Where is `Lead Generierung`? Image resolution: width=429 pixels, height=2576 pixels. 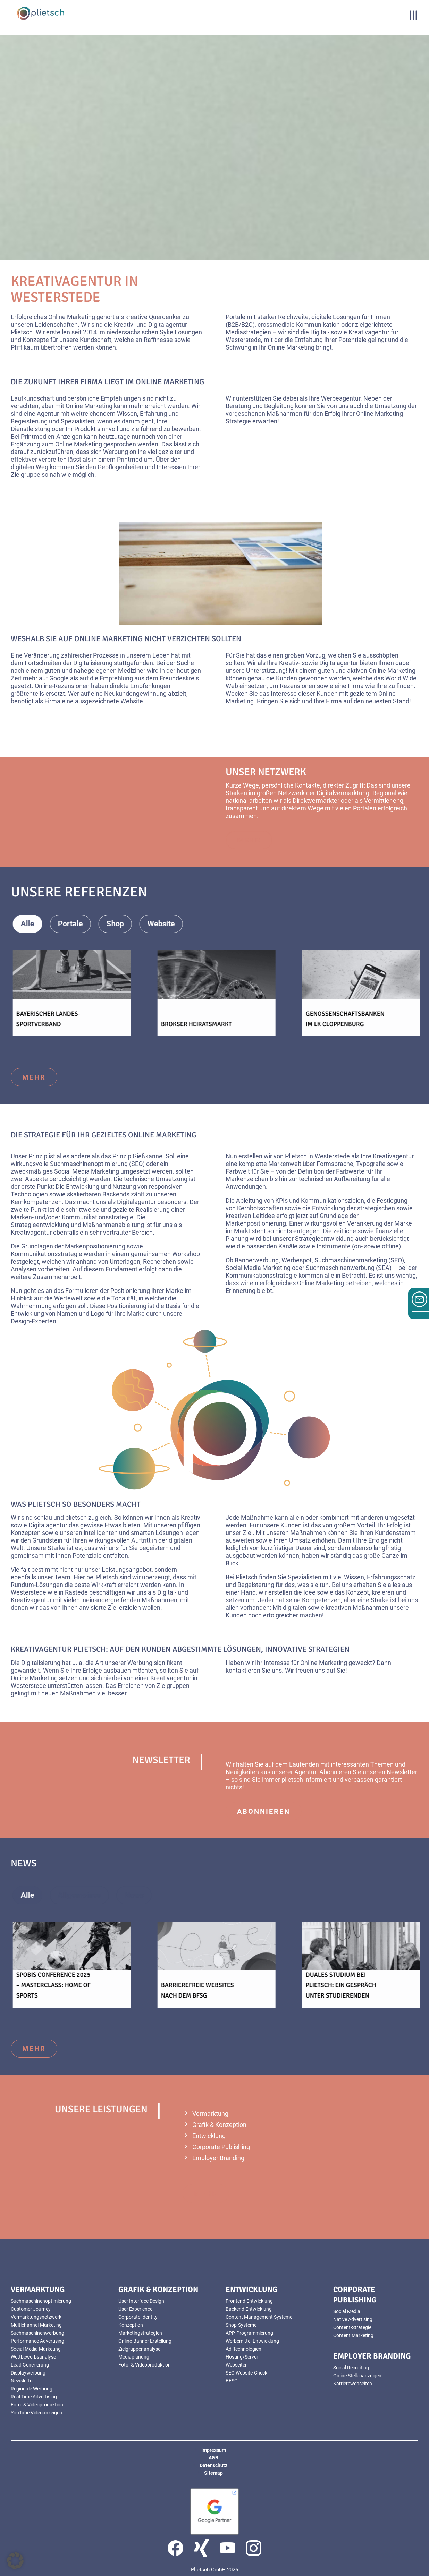 Lead Generierung is located at coordinates (30, 2365).